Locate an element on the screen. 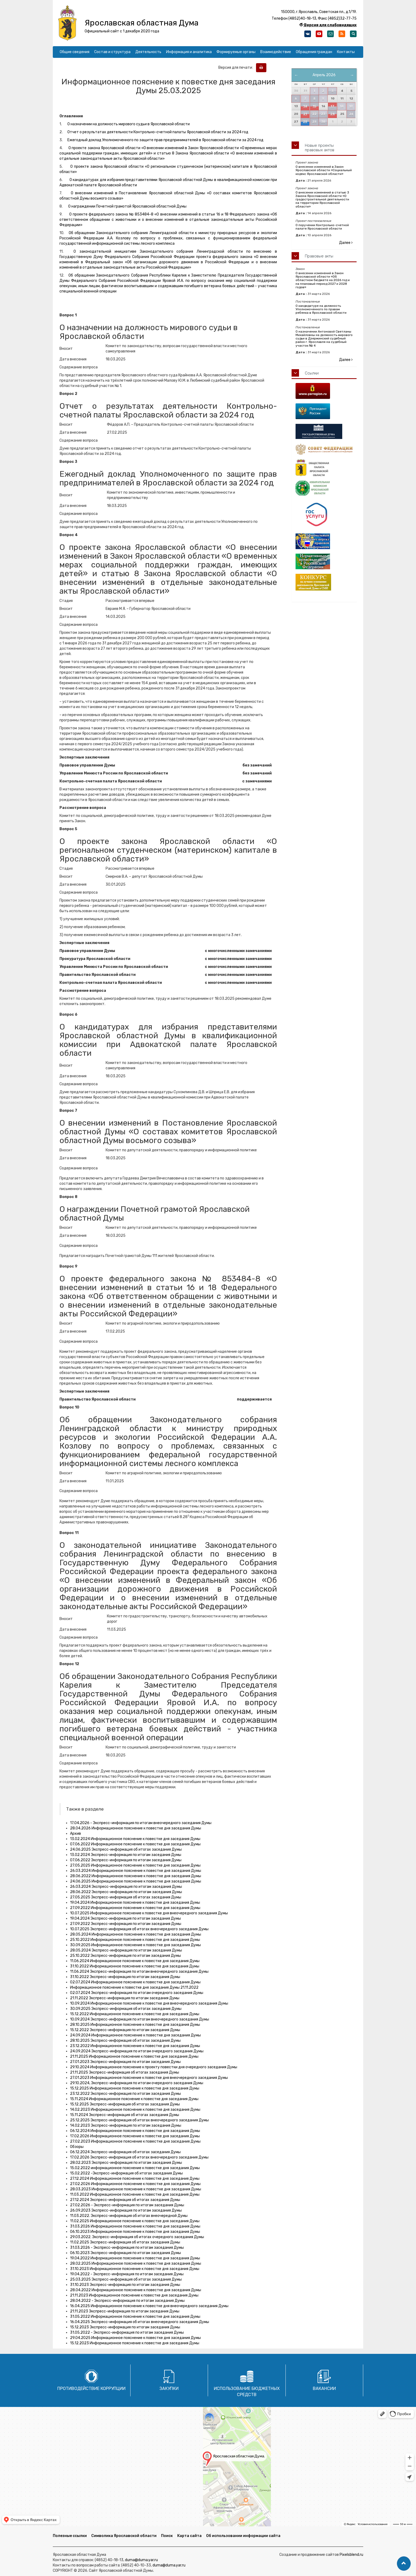  31.10.2022 Экспресс-информация по итогам заседания Думы is located at coordinates (125, 1977).